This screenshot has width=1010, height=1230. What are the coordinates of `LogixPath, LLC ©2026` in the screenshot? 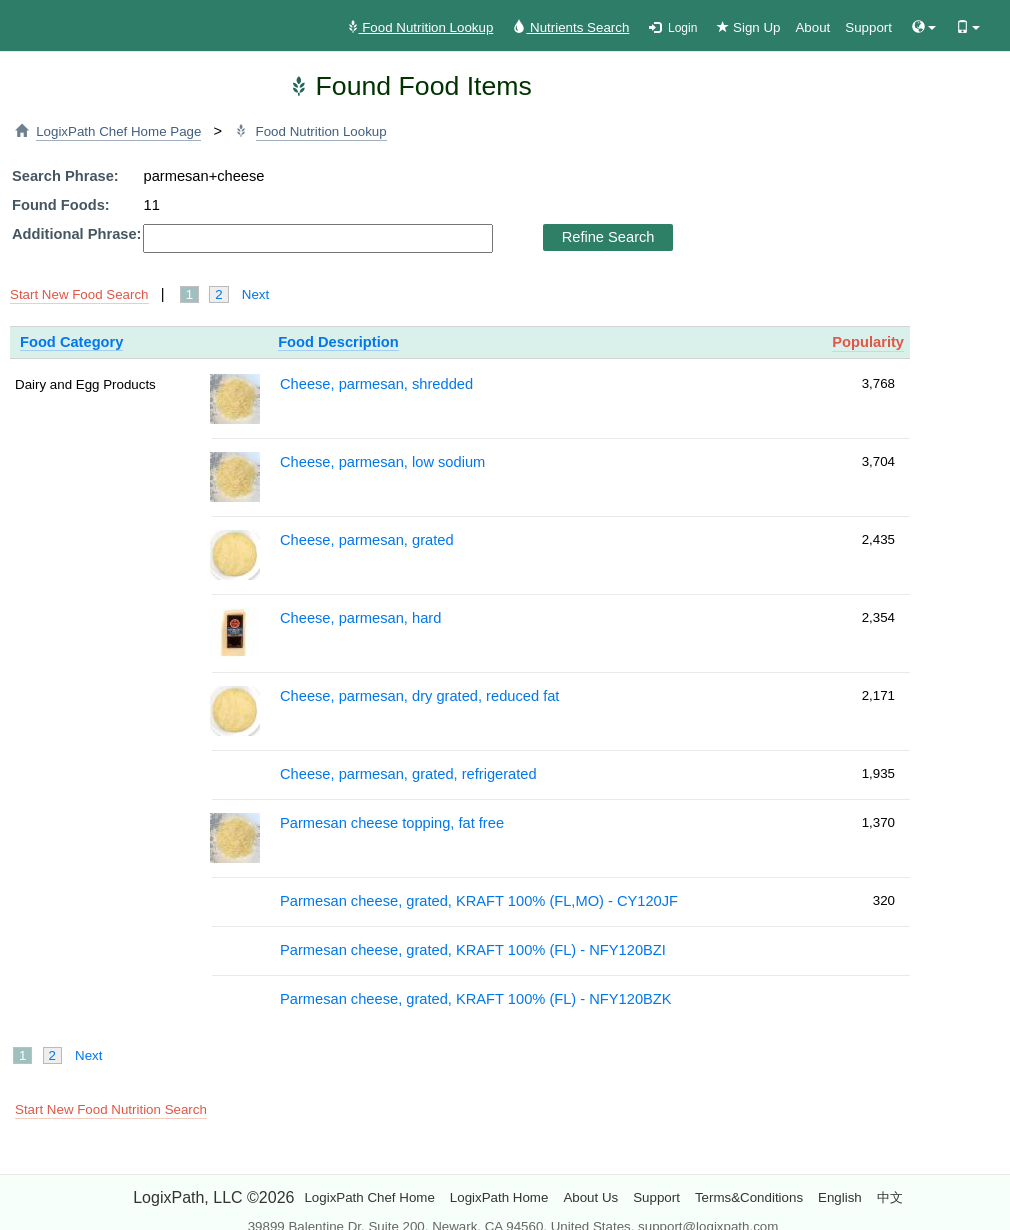 It's located at (213, 1197).